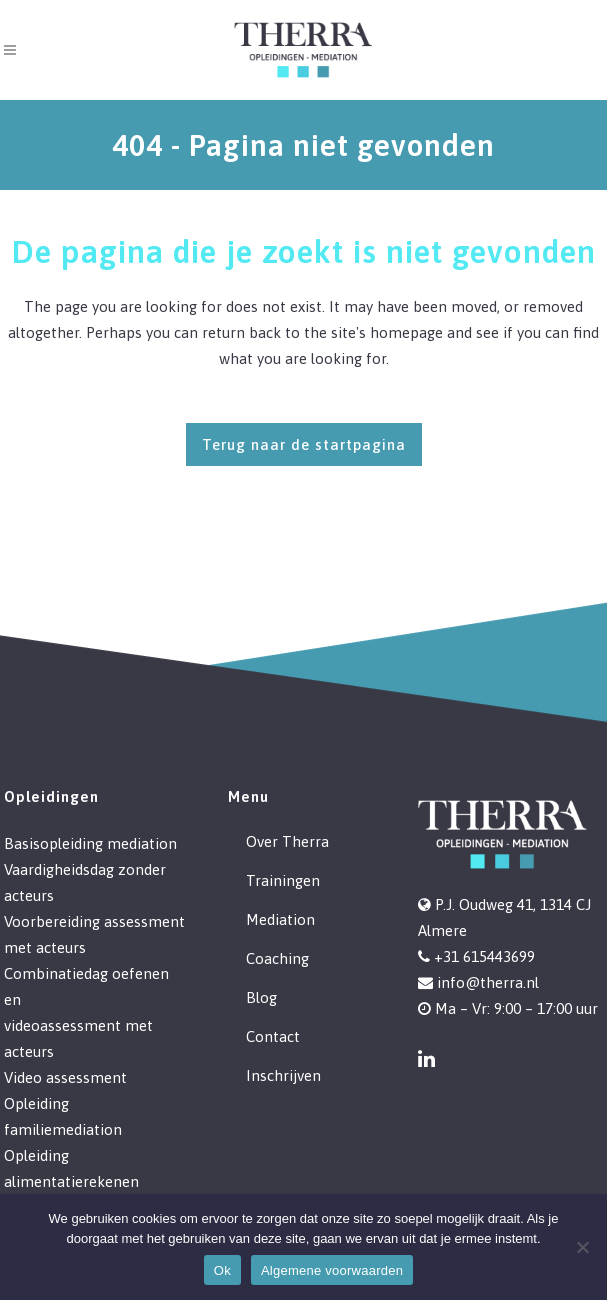 The height and width of the screenshot is (1300, 607). I want to click on Ok, so click(222, 1270).